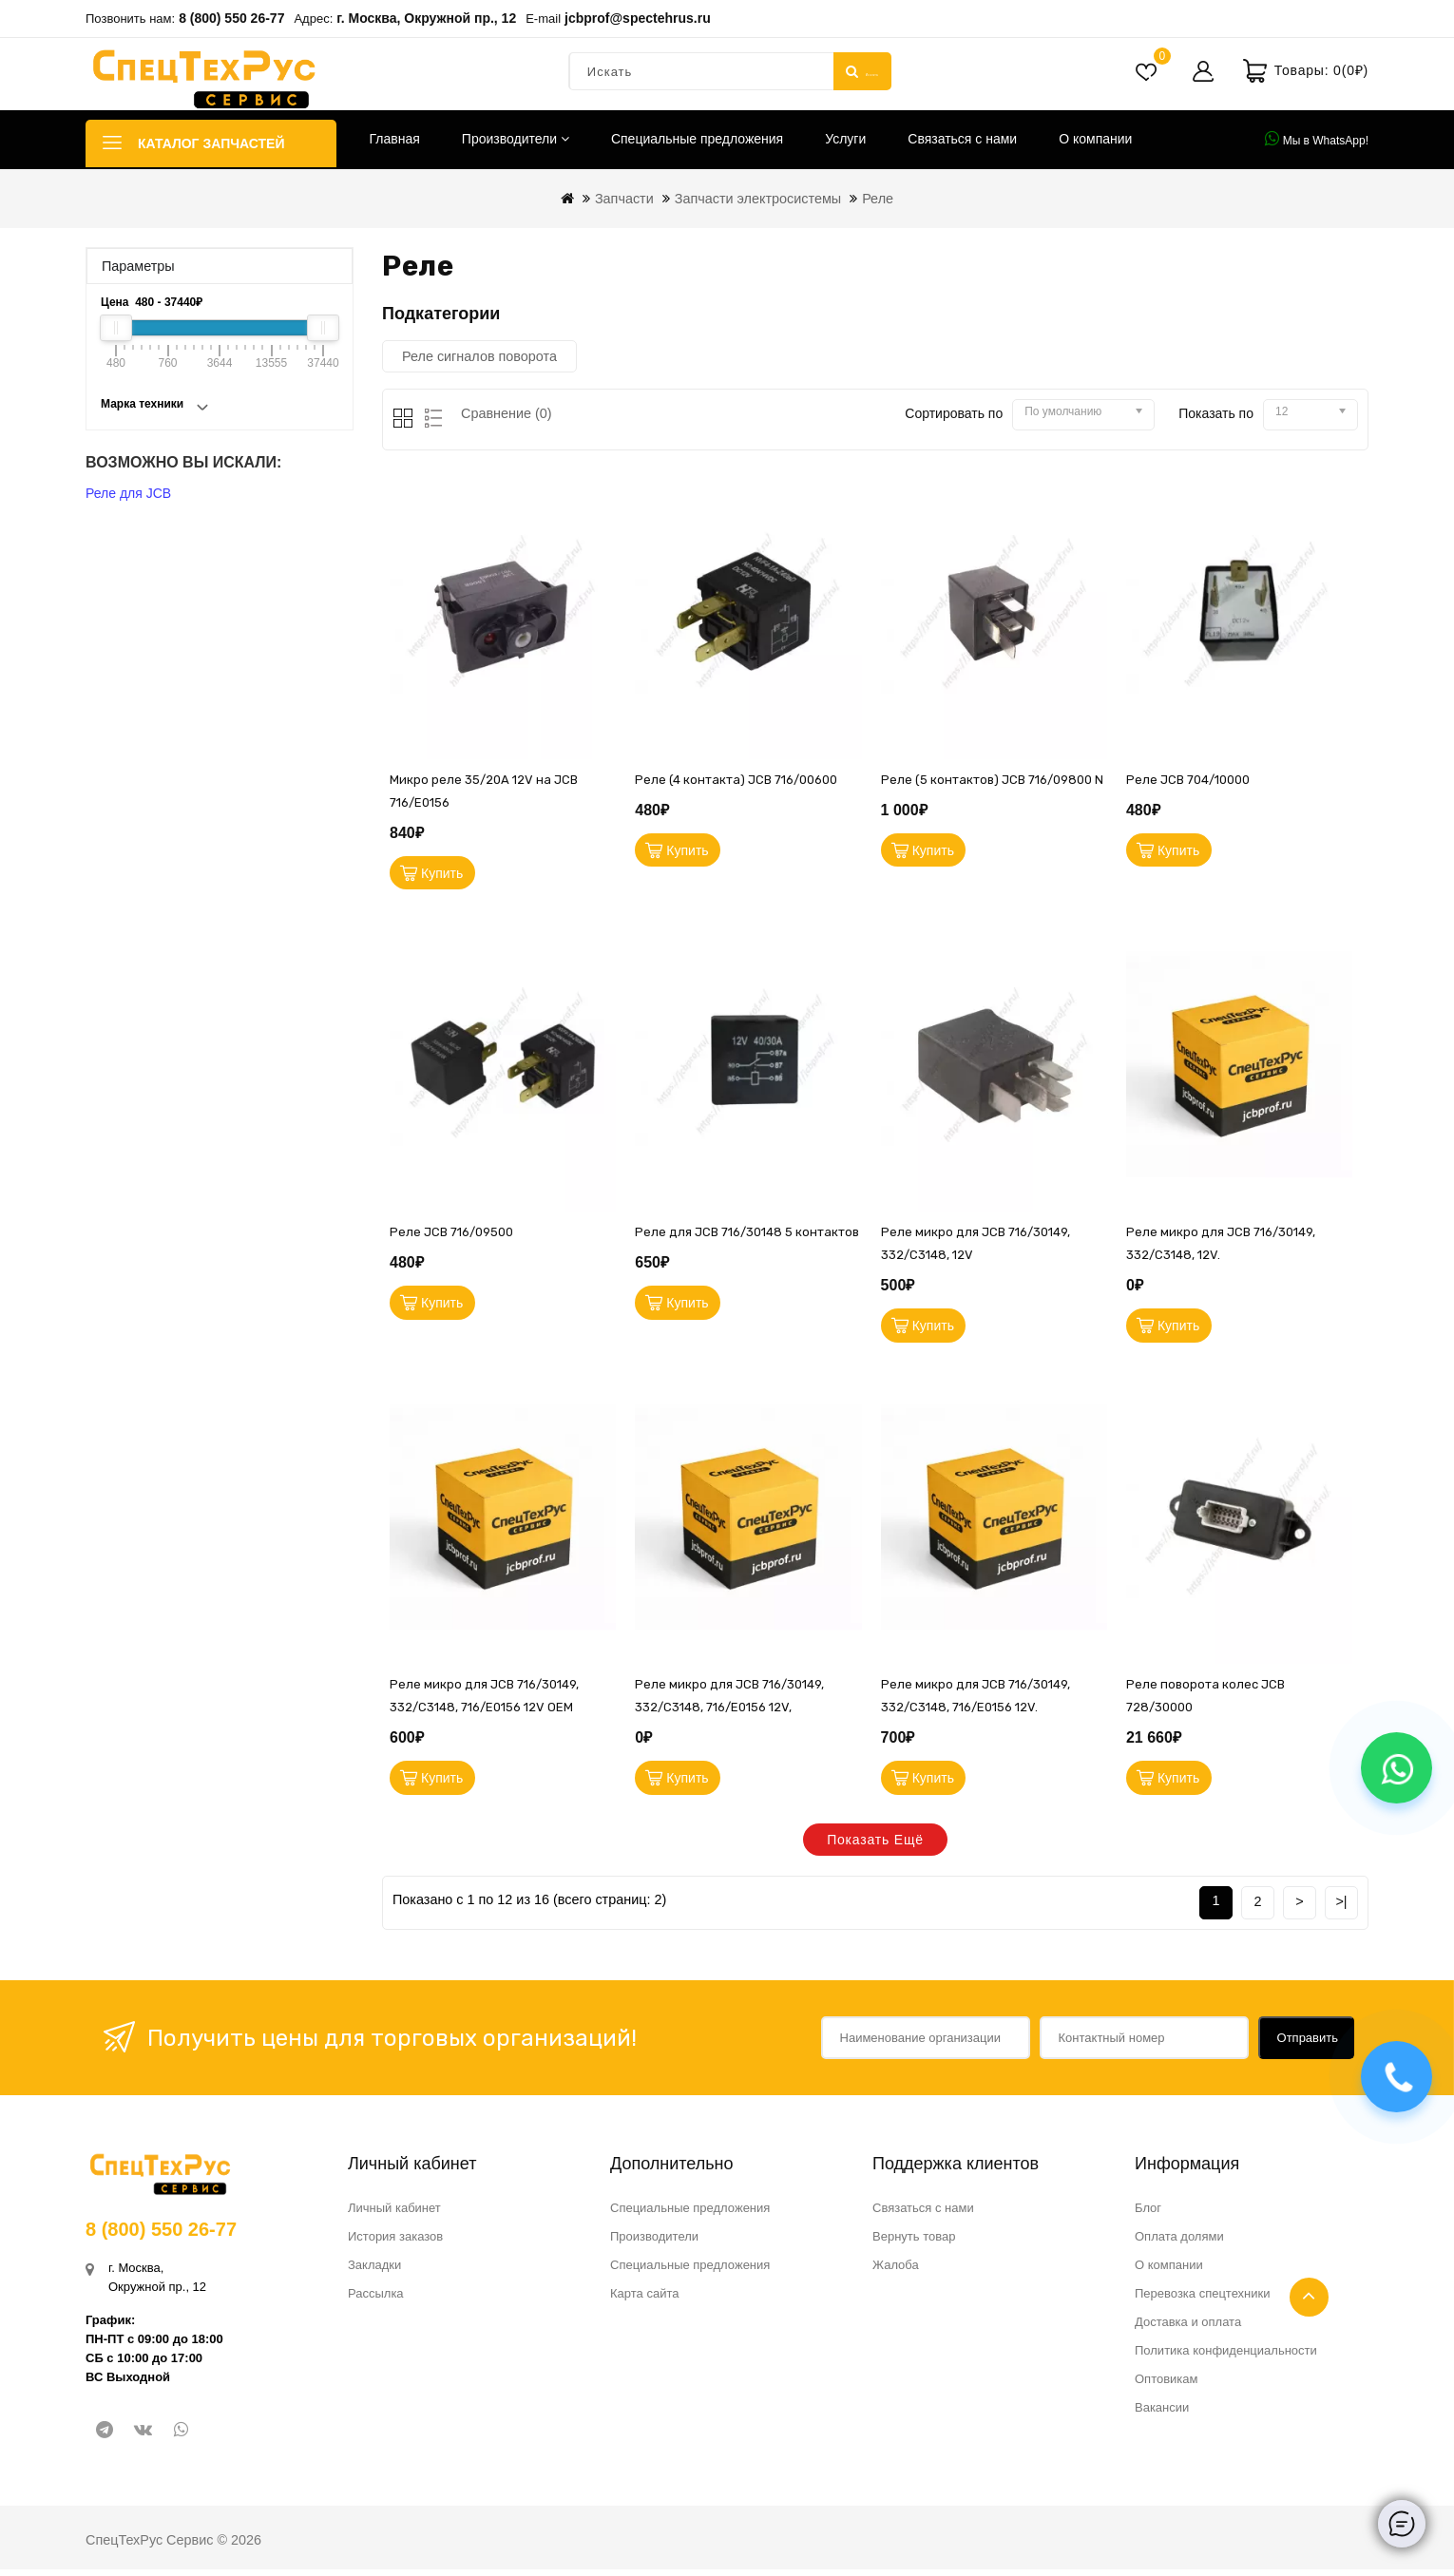  What do you see at coordinates (451, 1235) in the screenshot?
I see `Реле JCB 716/09500` at bounding box center [451, 1235].